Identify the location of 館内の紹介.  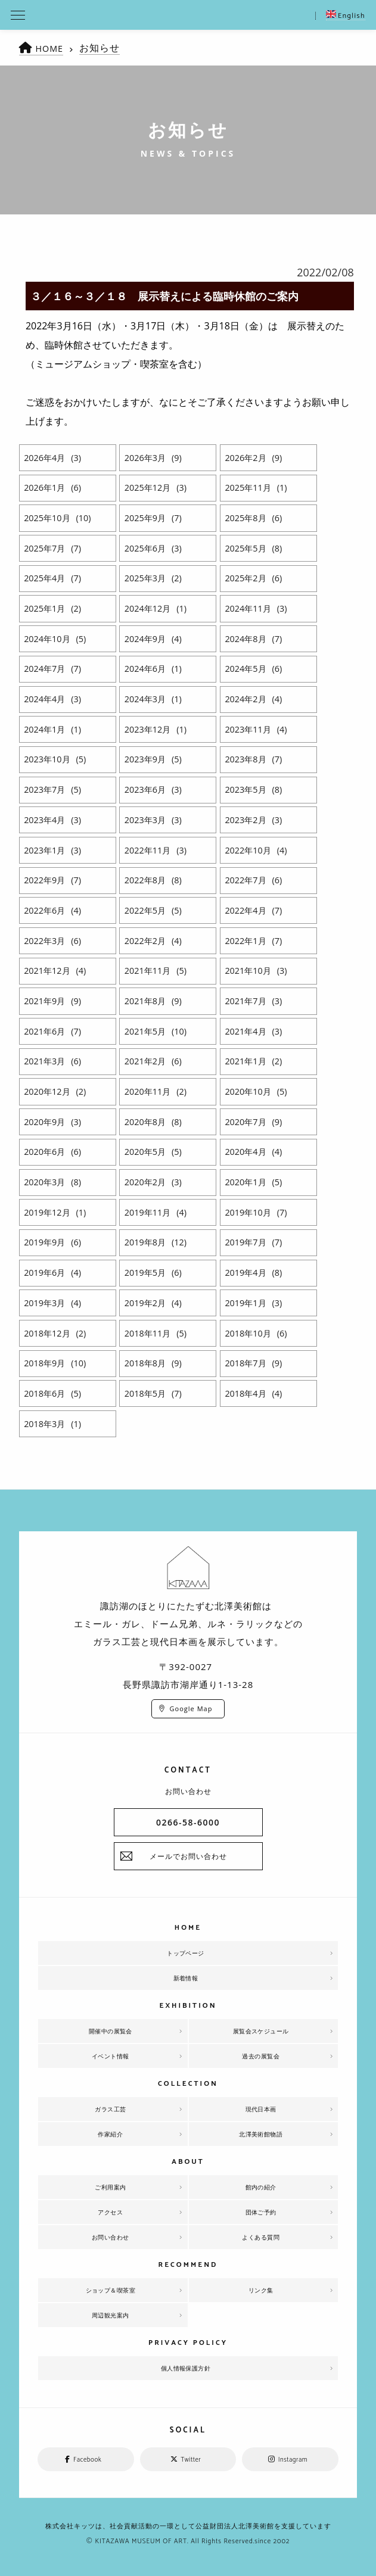
(260, 2187).